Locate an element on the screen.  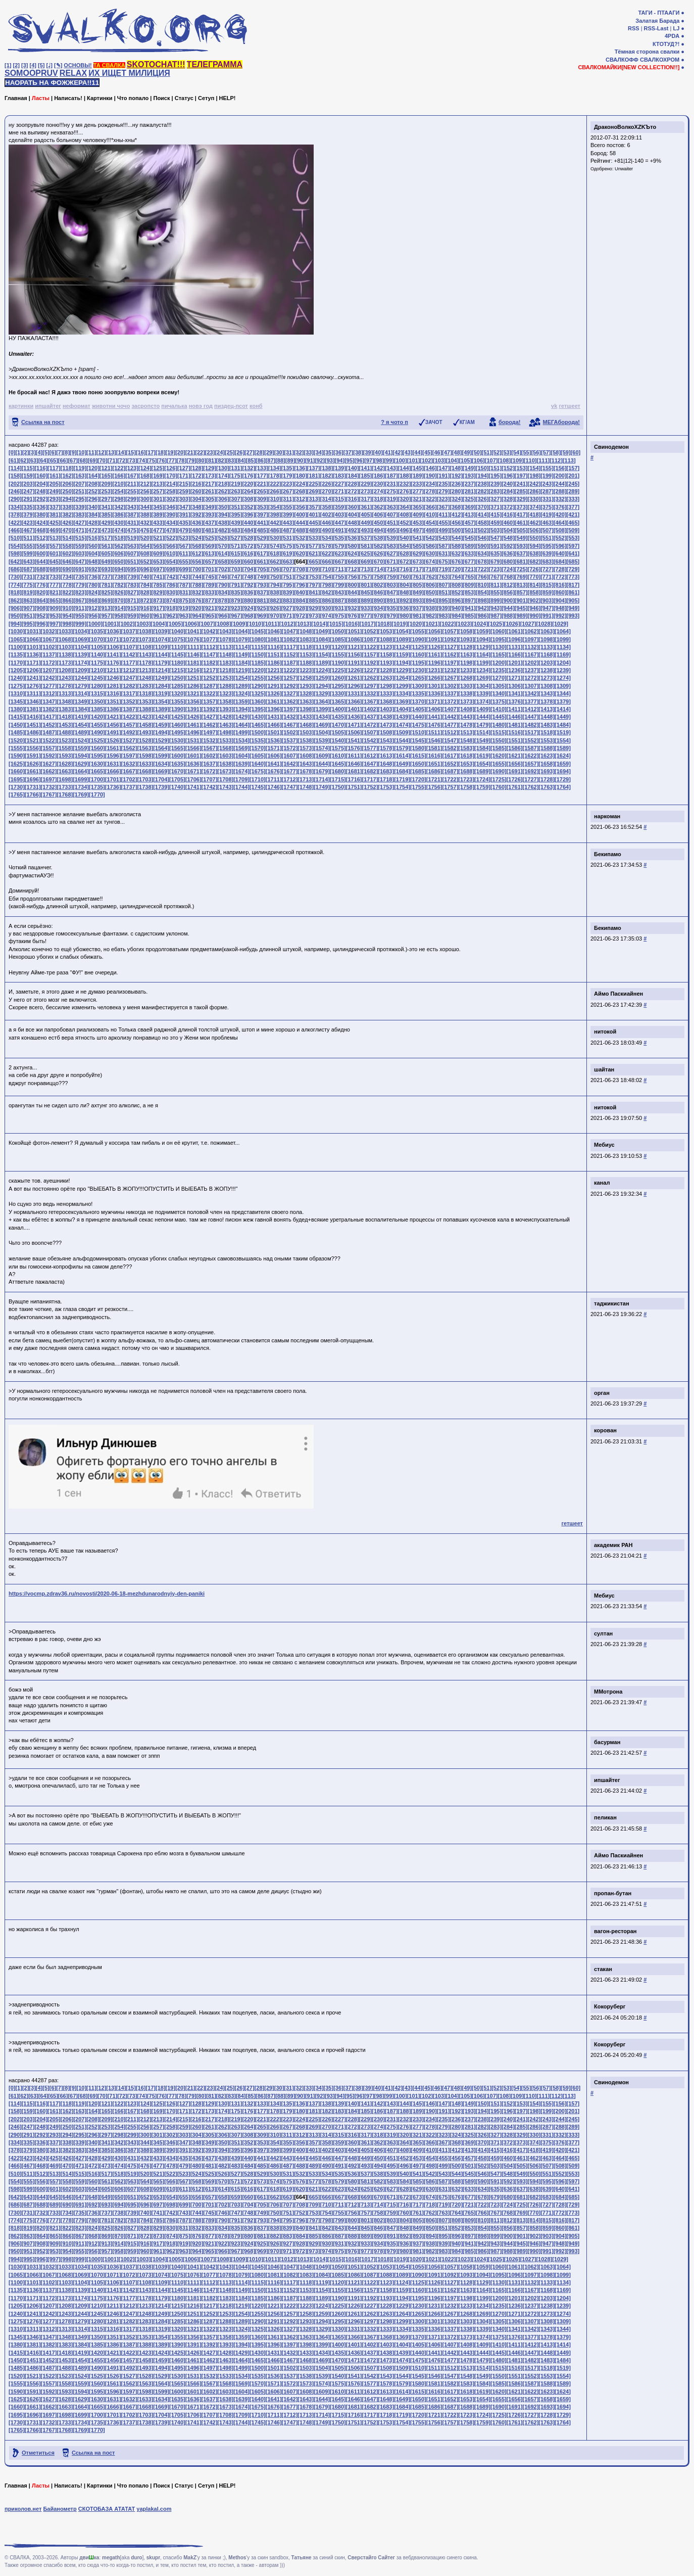
[377] is located at coordinates (573, 507).